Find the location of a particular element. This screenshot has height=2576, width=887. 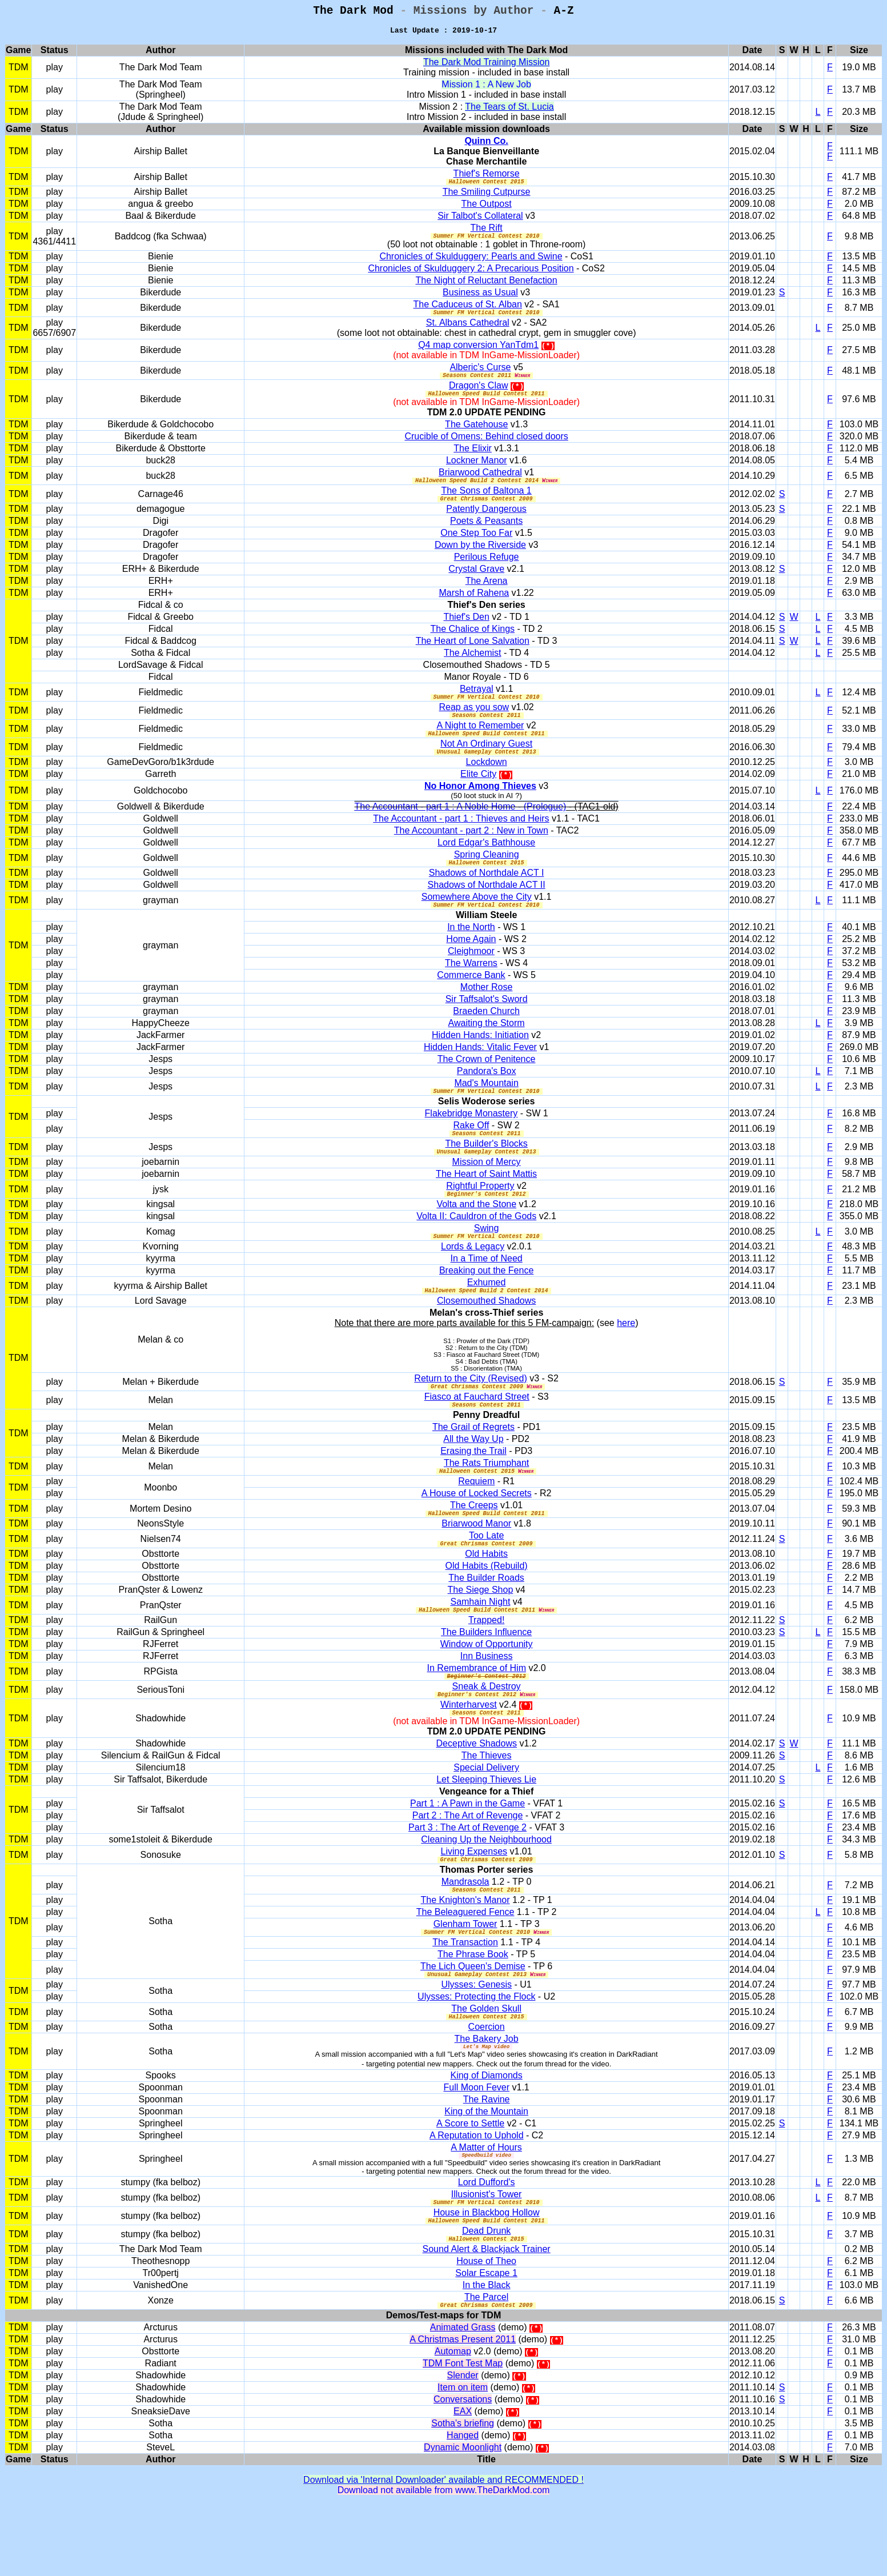

Slender is located at coordinates (463, 2446).